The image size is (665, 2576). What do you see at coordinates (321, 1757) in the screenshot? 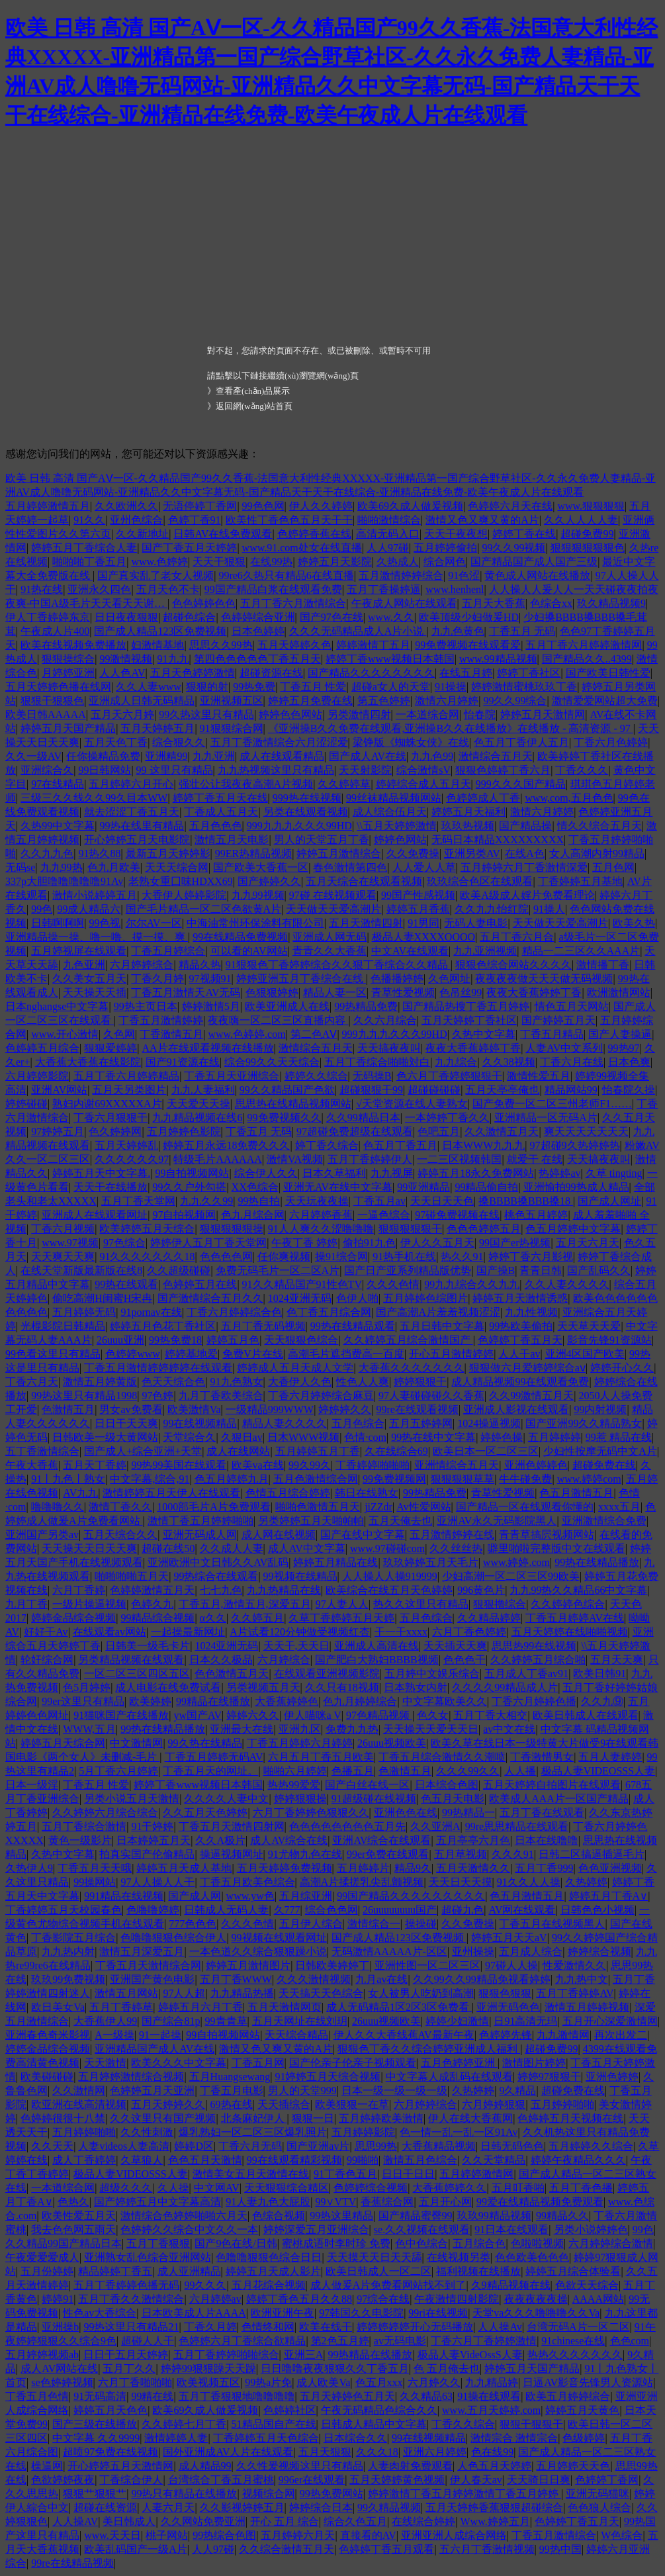
I see `六月五月丁香五月欧美` at bounding box center [321, 1757].